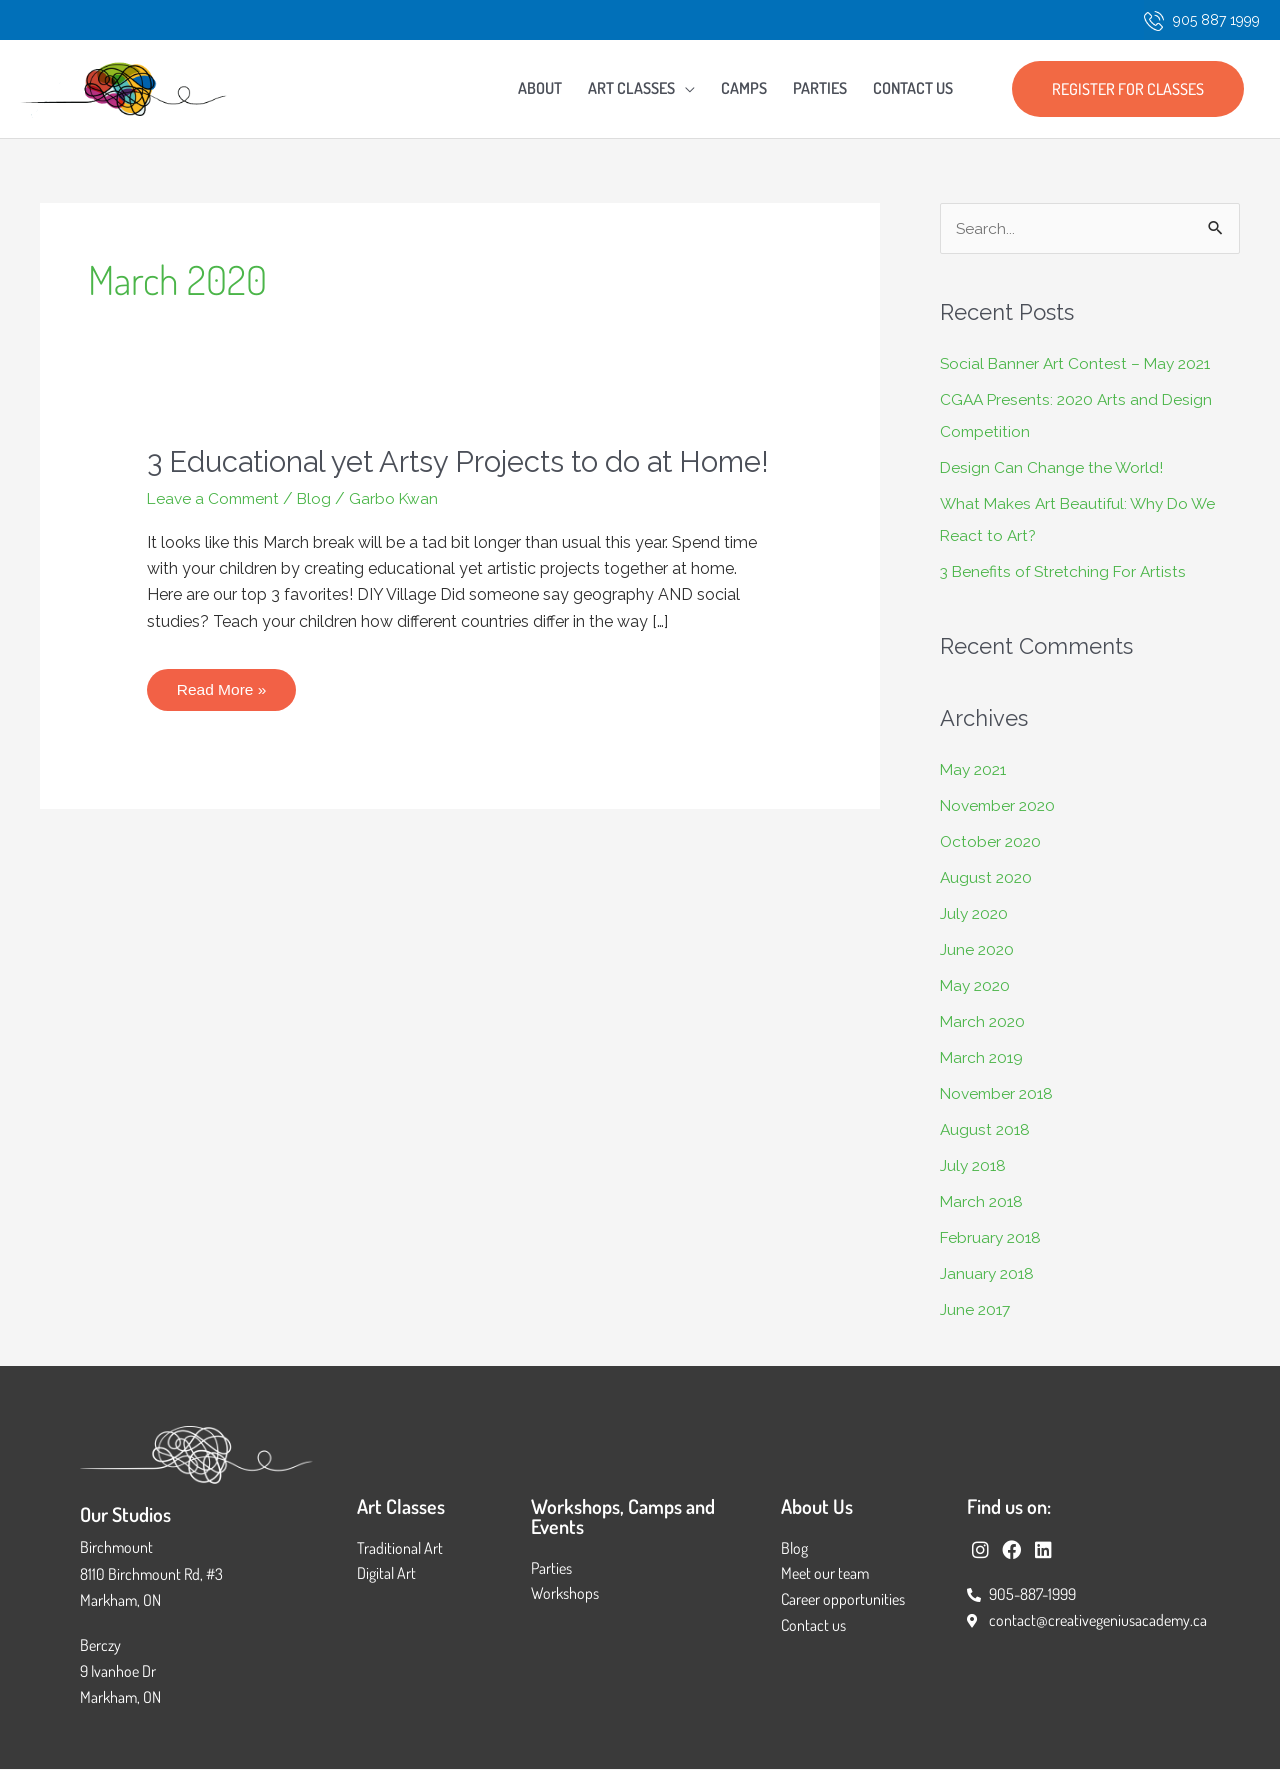 The image size is (1280, 1770). What do you see at coordinates (1128, 89) in the screenshot?
I see `[button]` at bounding box center [1128, 89].